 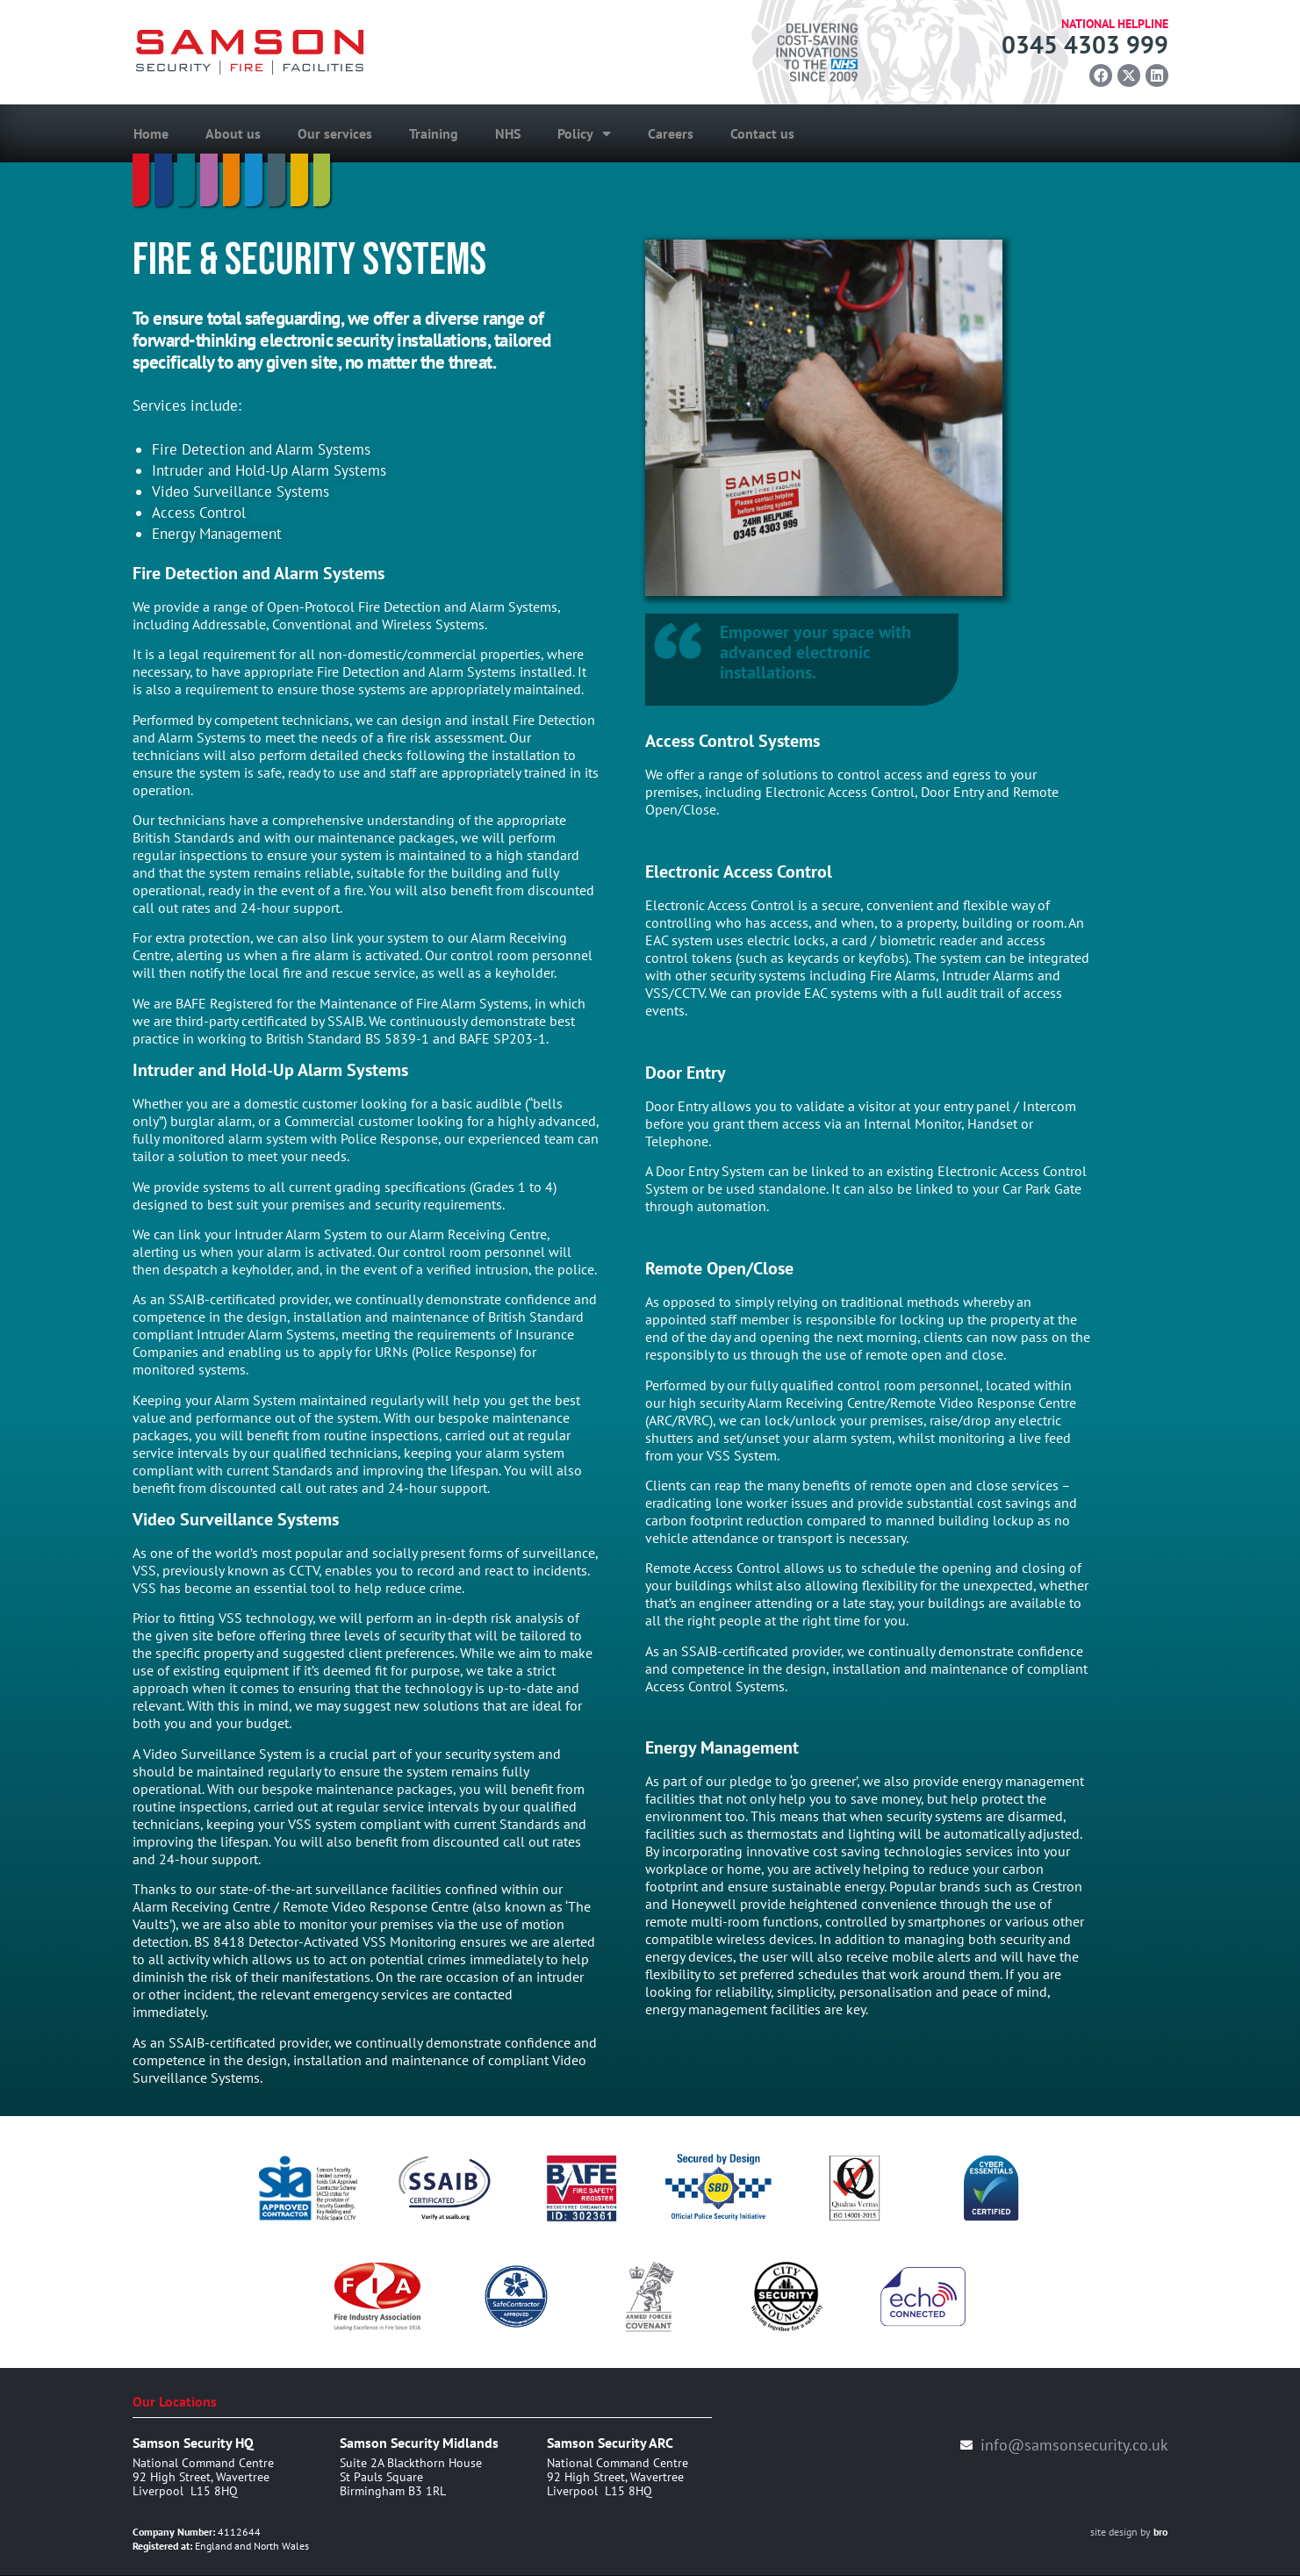 I want to click on Policy, so click(x=584, y=134).